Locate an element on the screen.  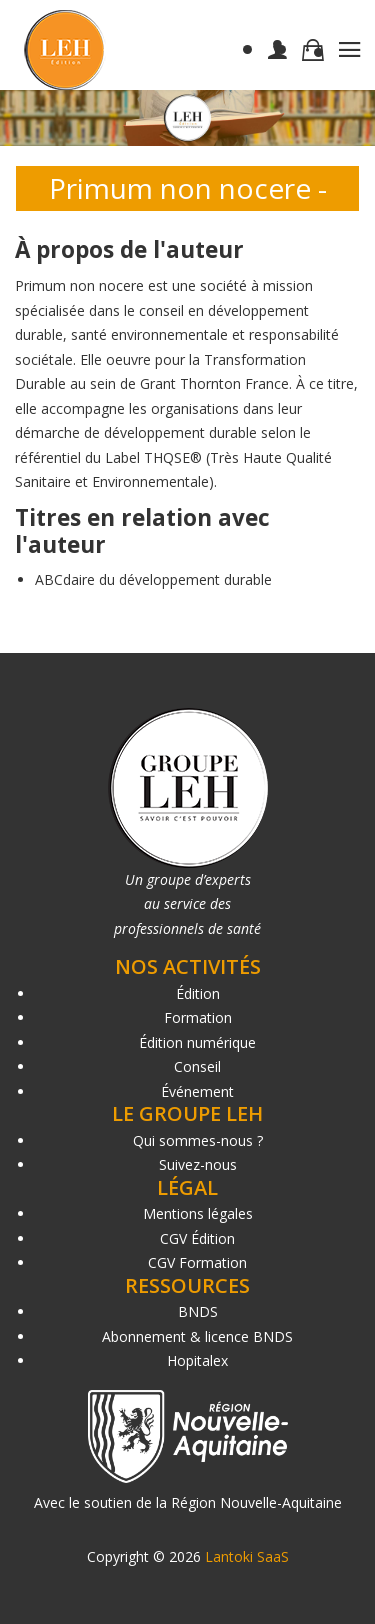
Conseil is located at coordinates (197, 1066).